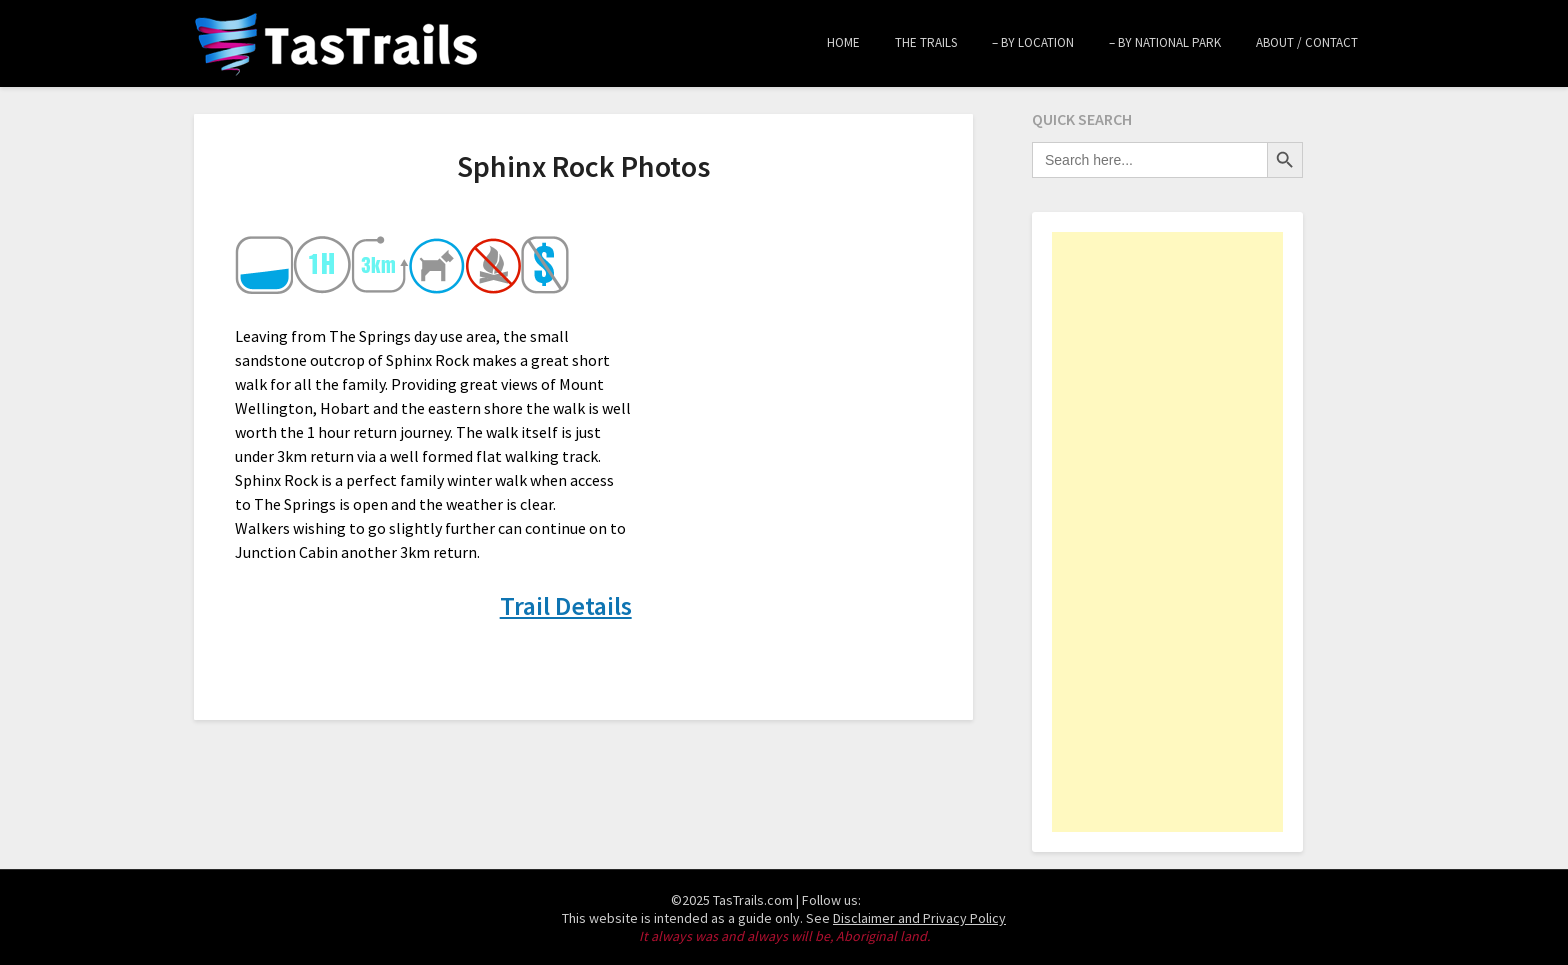 This screenshot has width=1568, height=965. What do you see at coordinates (1033, 42) in the screenshot?
I see `– by Location` at bounding box center [1033, 42].